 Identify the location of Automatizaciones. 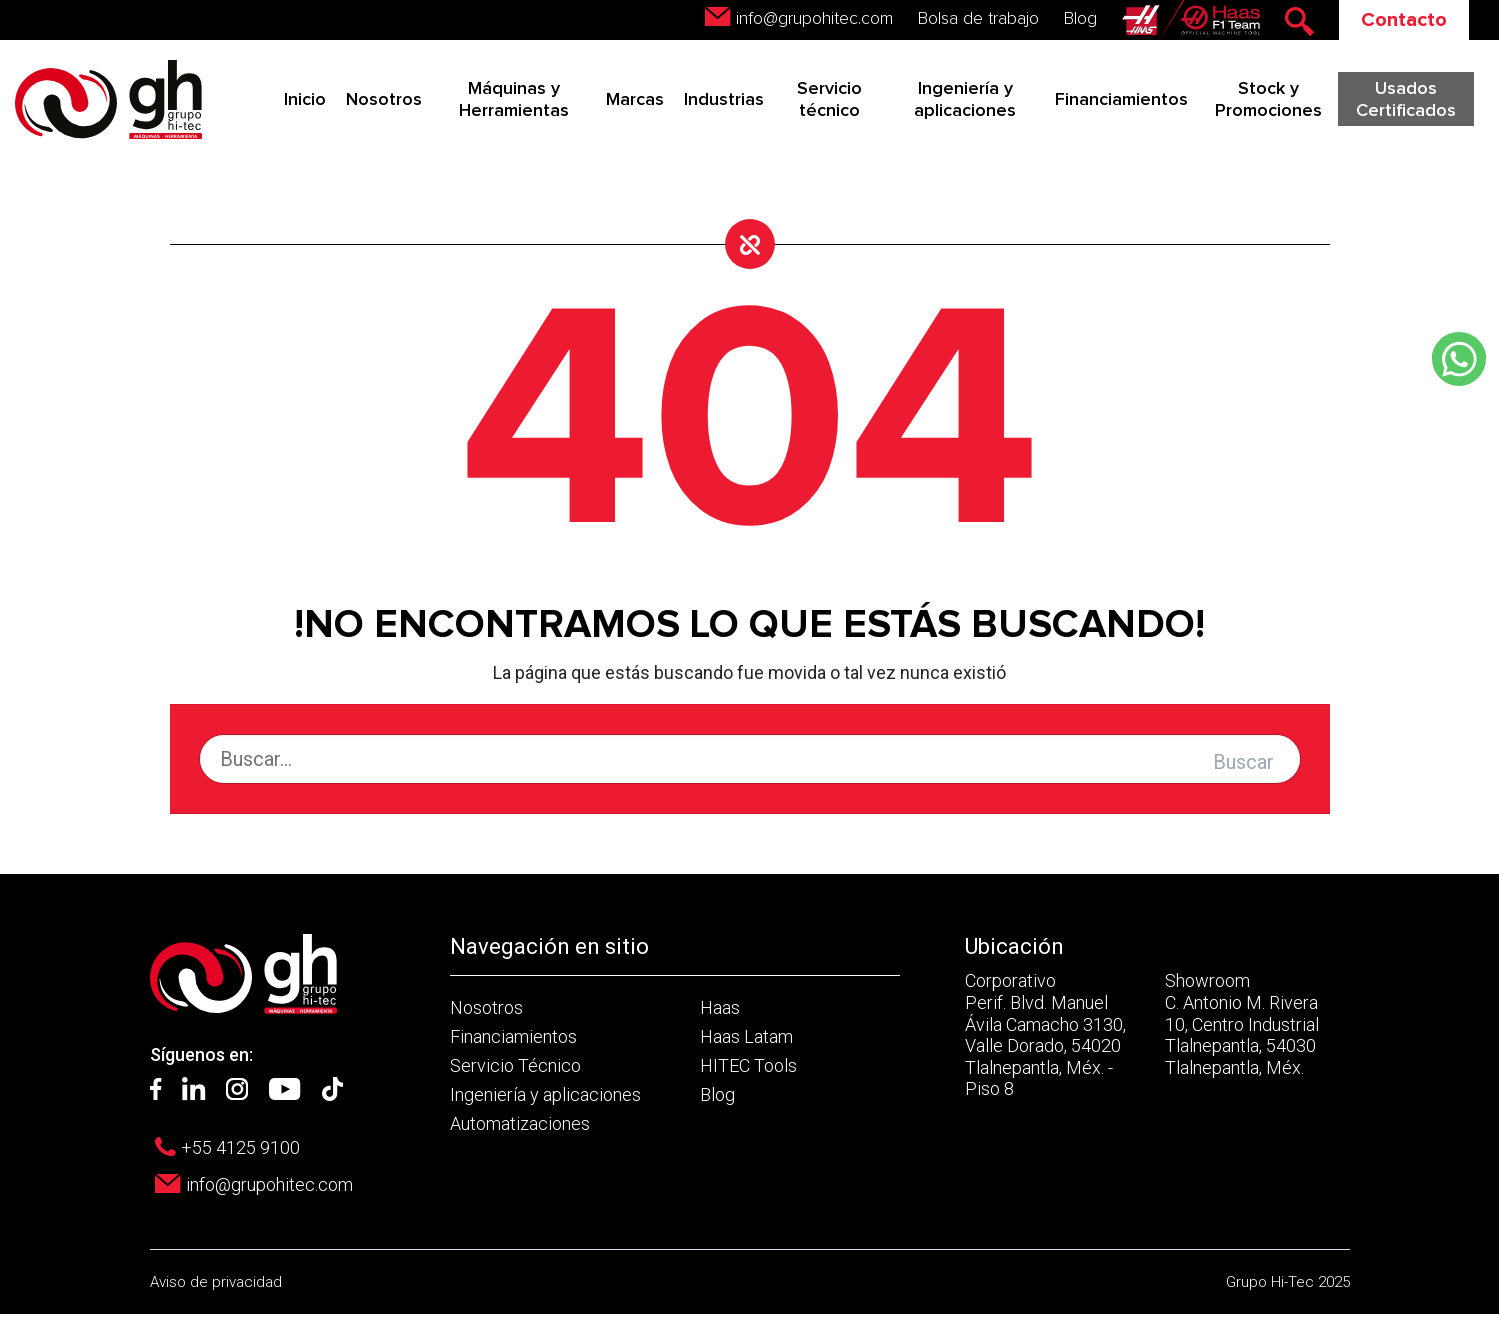
(520, 1123).